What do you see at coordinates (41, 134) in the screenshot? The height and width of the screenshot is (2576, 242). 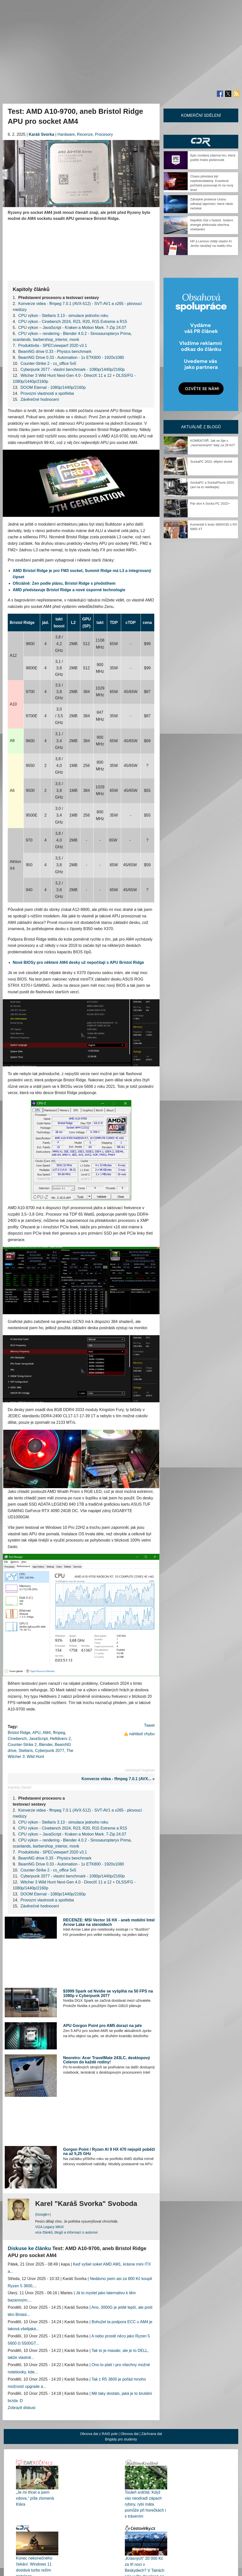 I see `Karáš Svorka` at bounding box center [41, 134].